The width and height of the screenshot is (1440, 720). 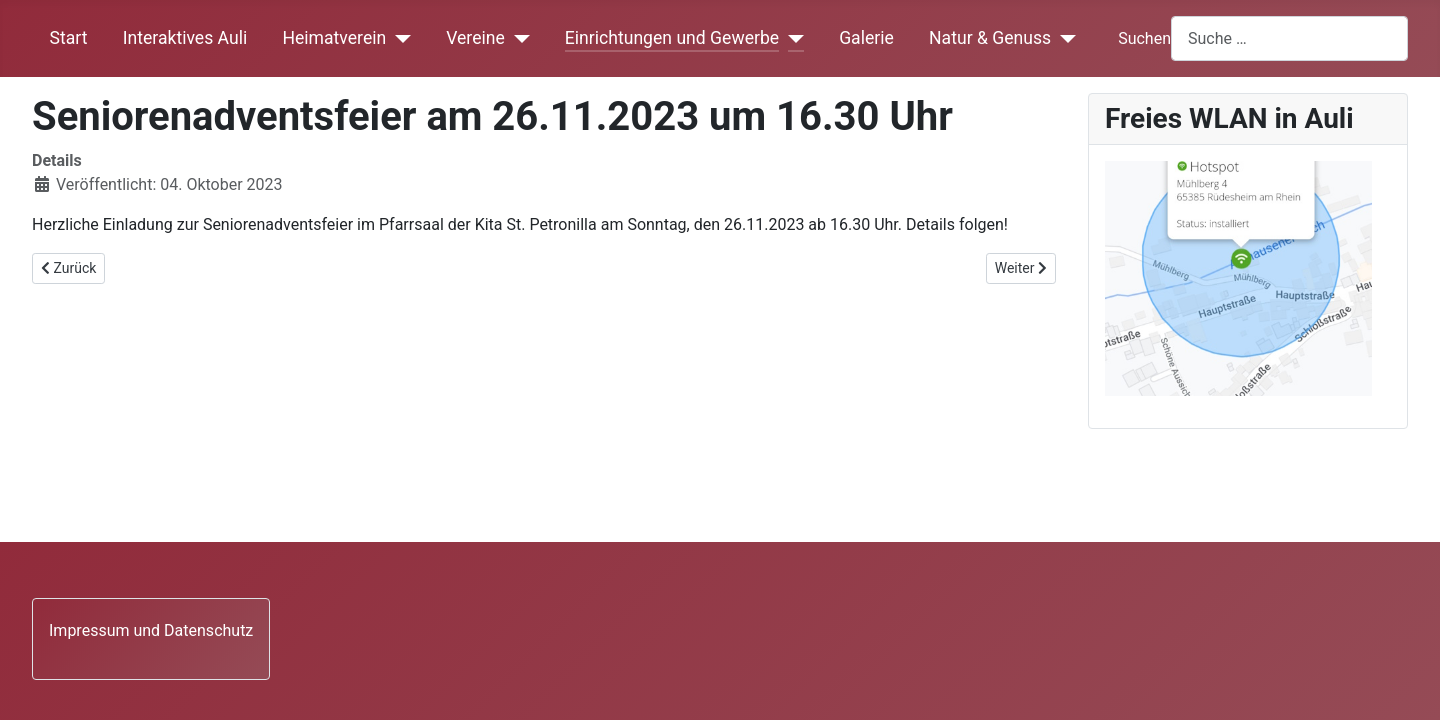 What do you see at coordinates (475, 38) in the screenshot?
I see `Vereine` at bounding box center [475, 38].